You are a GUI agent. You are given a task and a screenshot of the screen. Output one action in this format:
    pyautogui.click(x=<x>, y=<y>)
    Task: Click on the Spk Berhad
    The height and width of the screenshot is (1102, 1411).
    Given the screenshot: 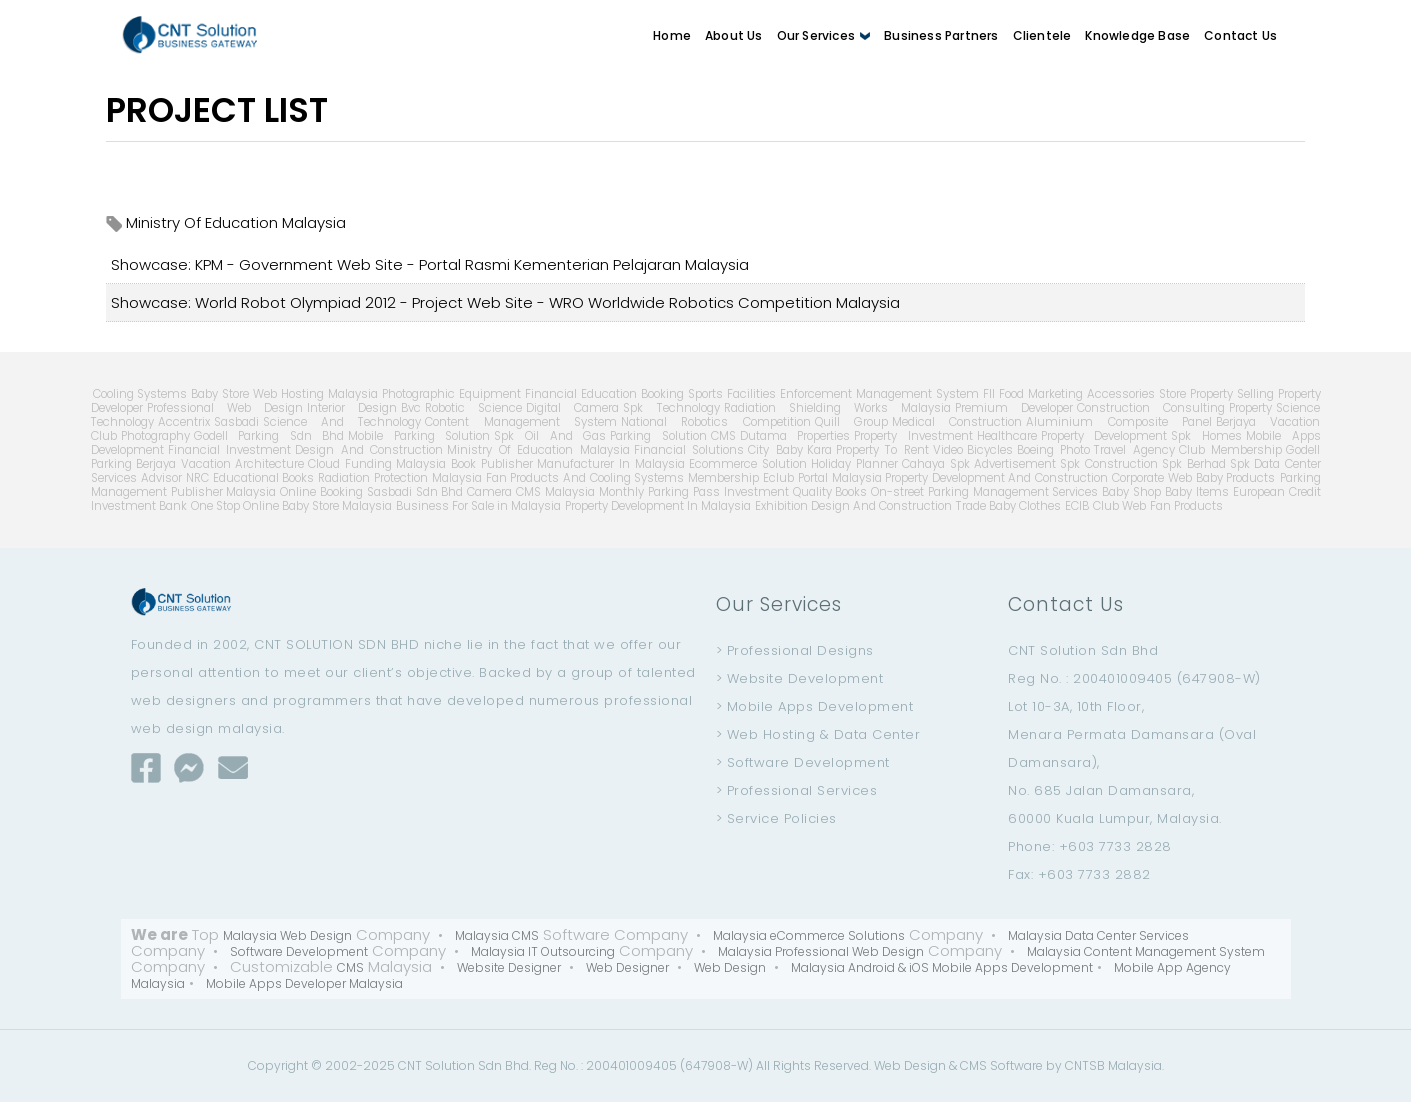 What is the action you would take?
    pyautogui.click(x=1194, y=464)
    